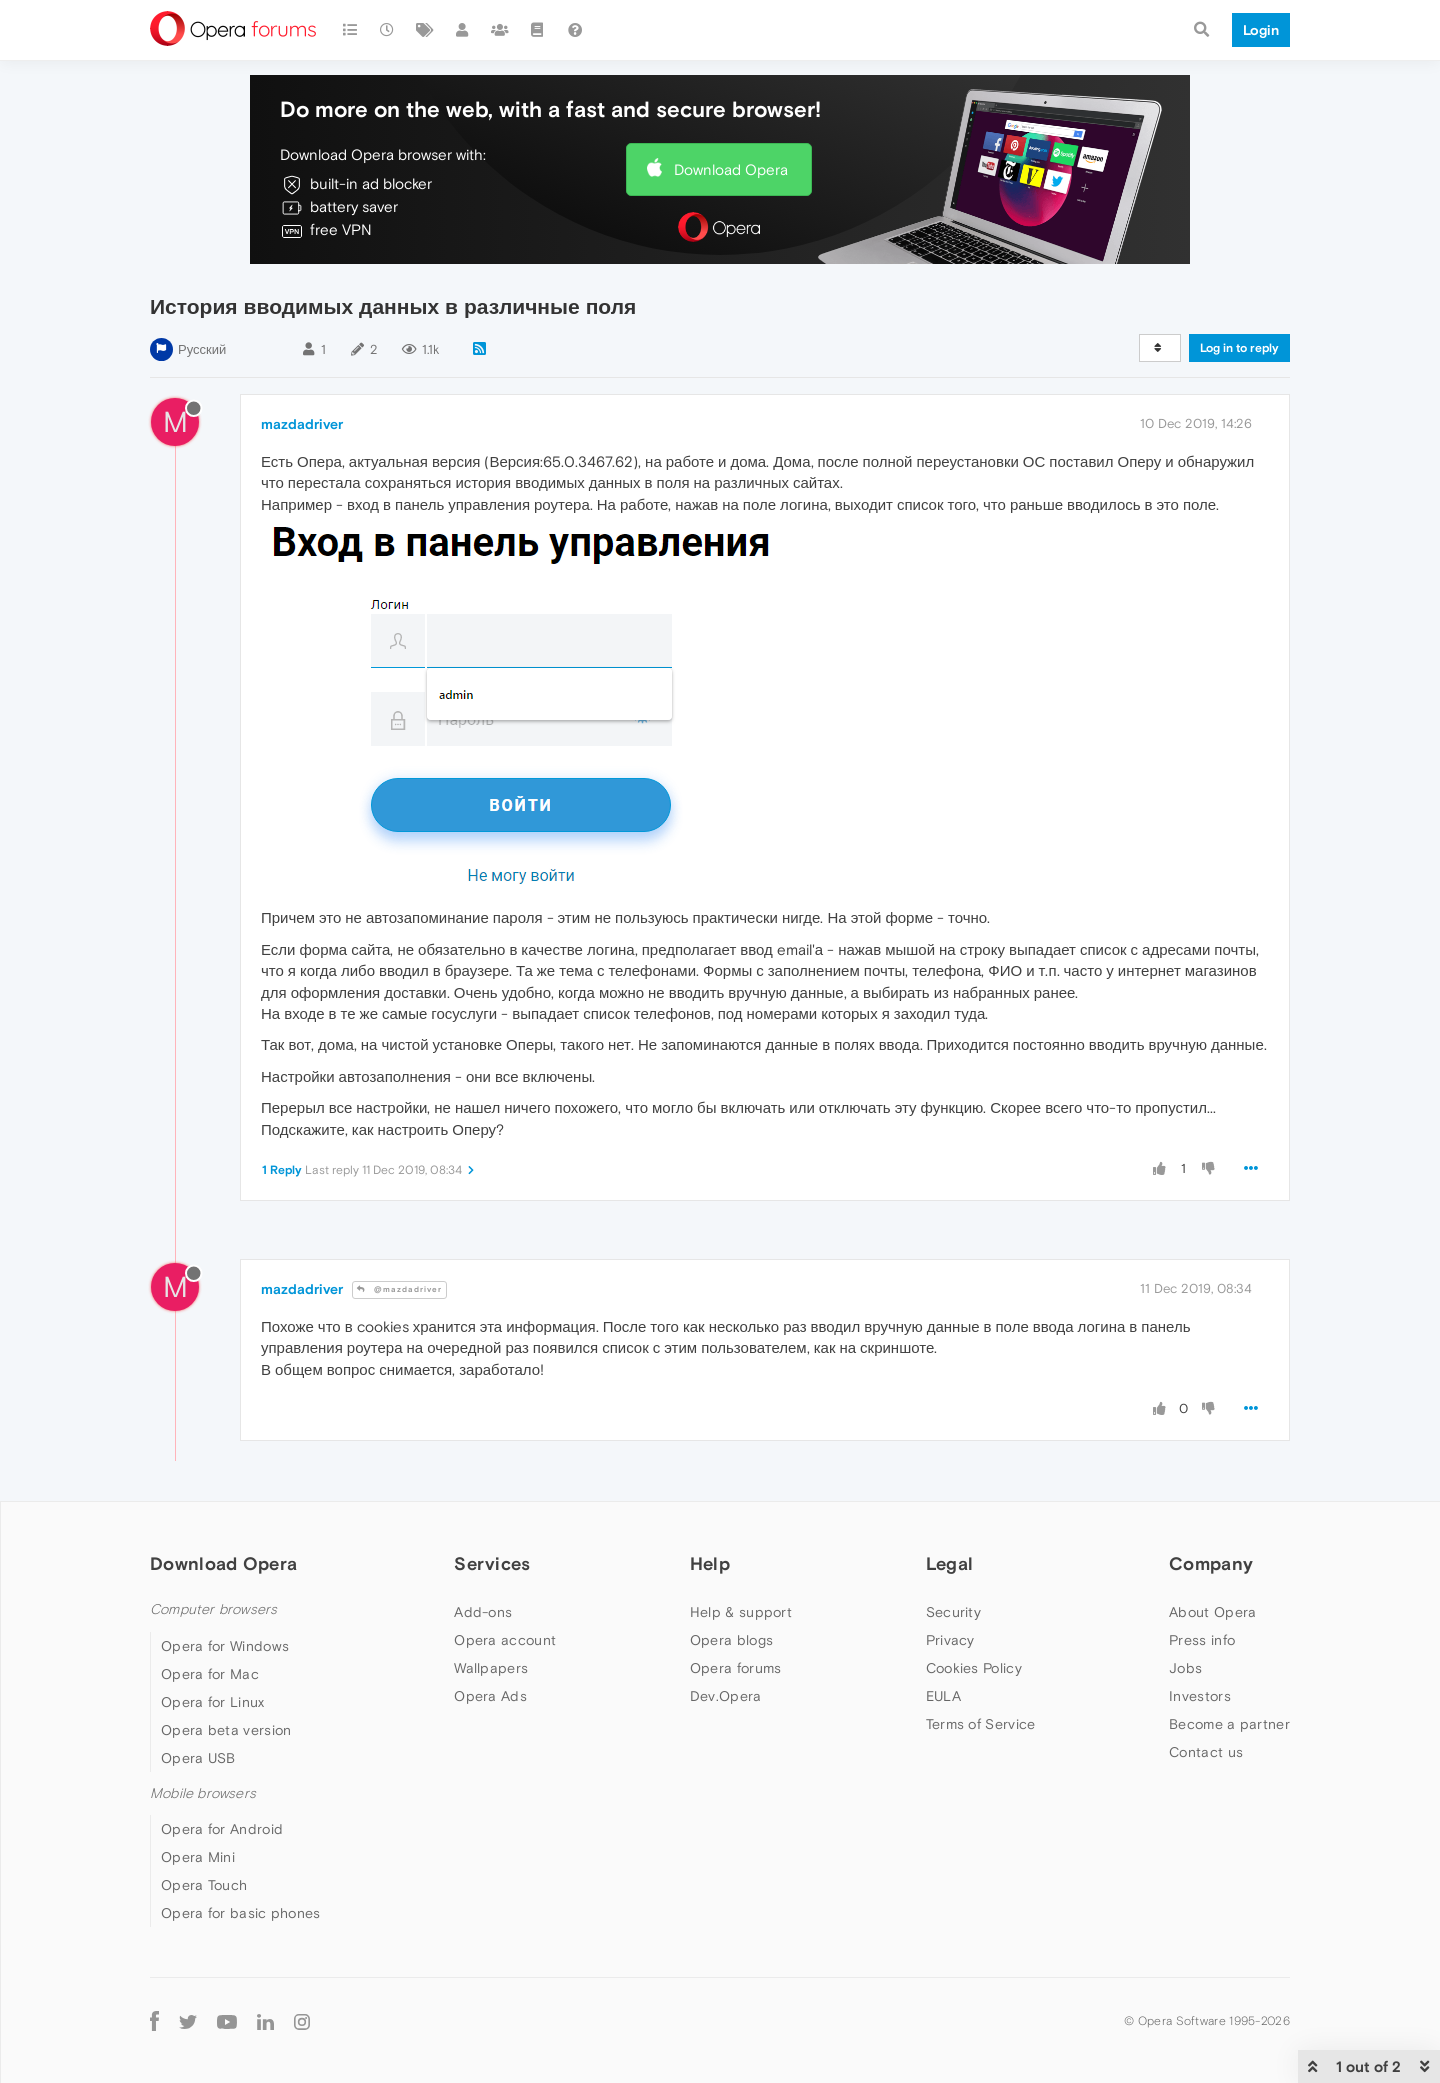  I want to click on Opera for basic phones, so click(241, 1913).